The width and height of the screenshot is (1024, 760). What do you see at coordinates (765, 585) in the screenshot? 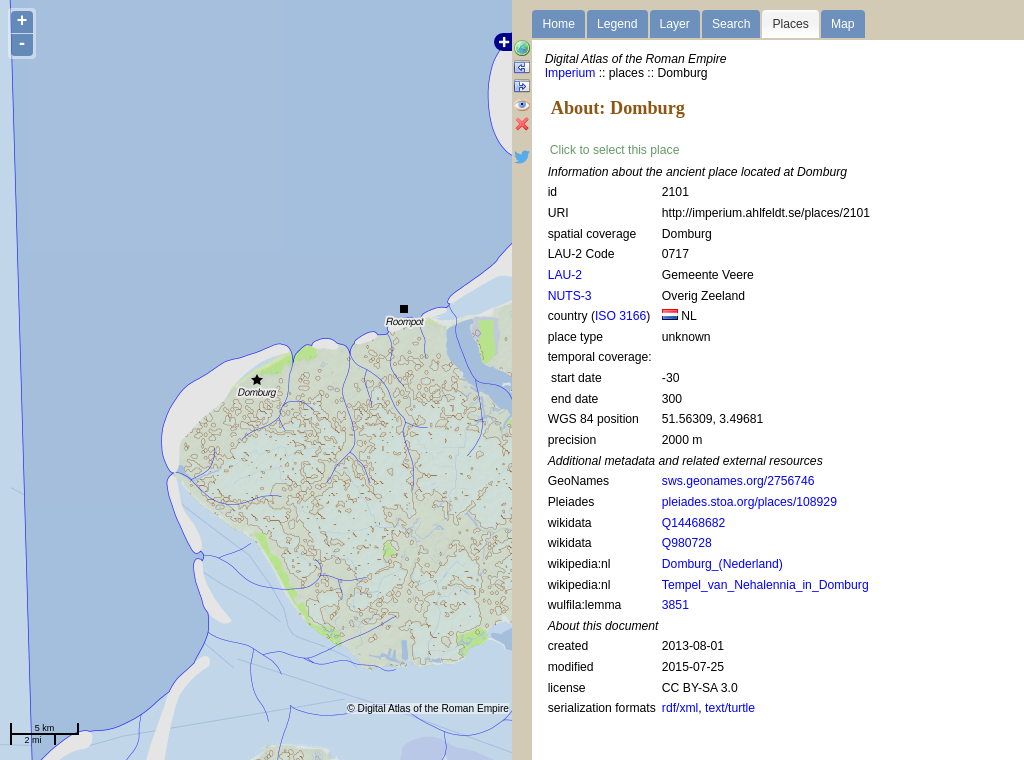
I see `Tempel_van_Nehalennia_in_Domburg` at bounding box center [765, 585].